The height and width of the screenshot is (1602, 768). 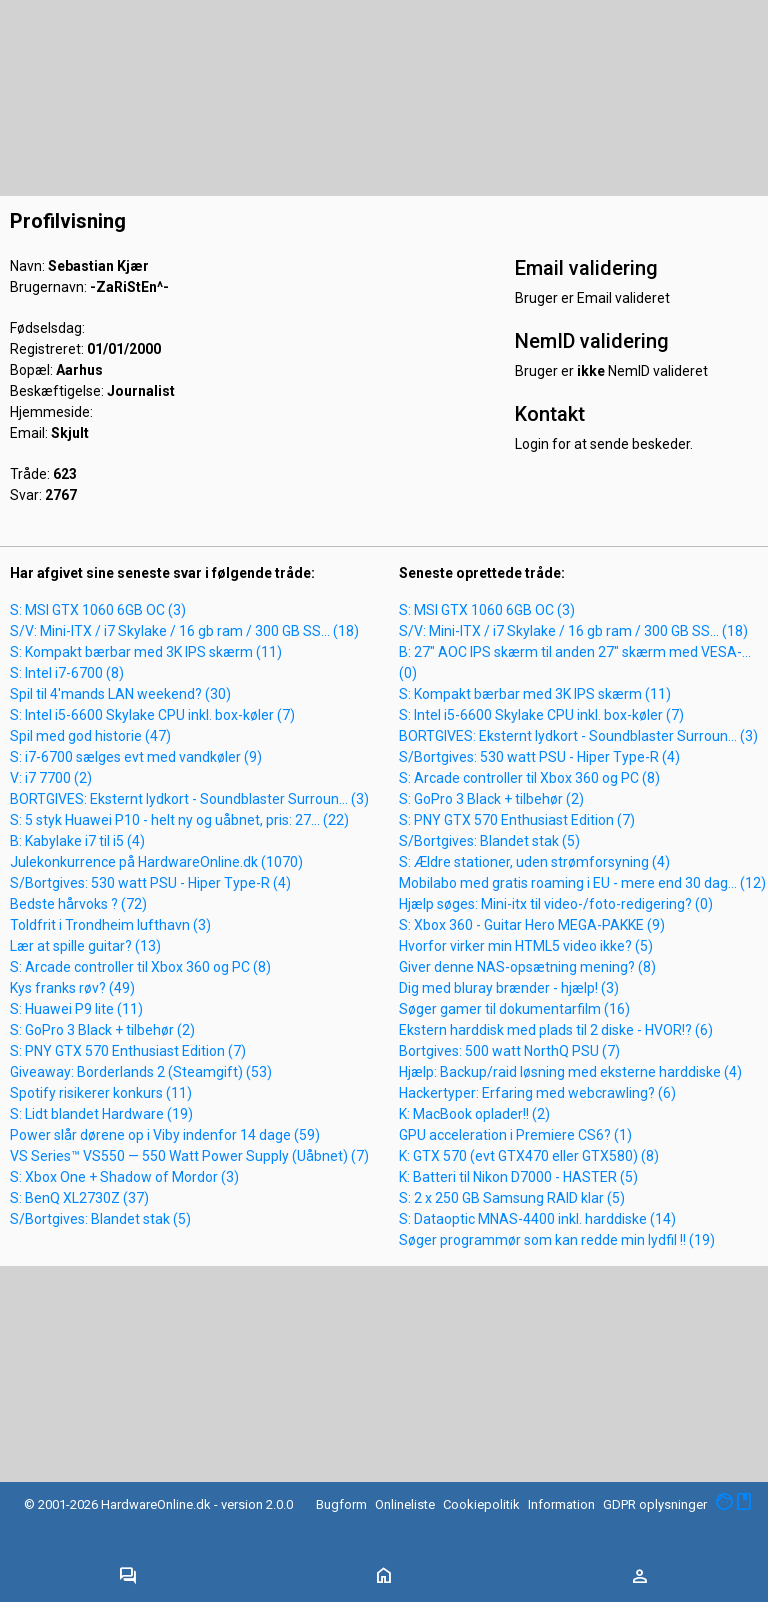 What do you see at coordinates (78, 904) in the screenshot?
I see `Bedste hårvoks ? (72)` at bounding box center [78, 904].